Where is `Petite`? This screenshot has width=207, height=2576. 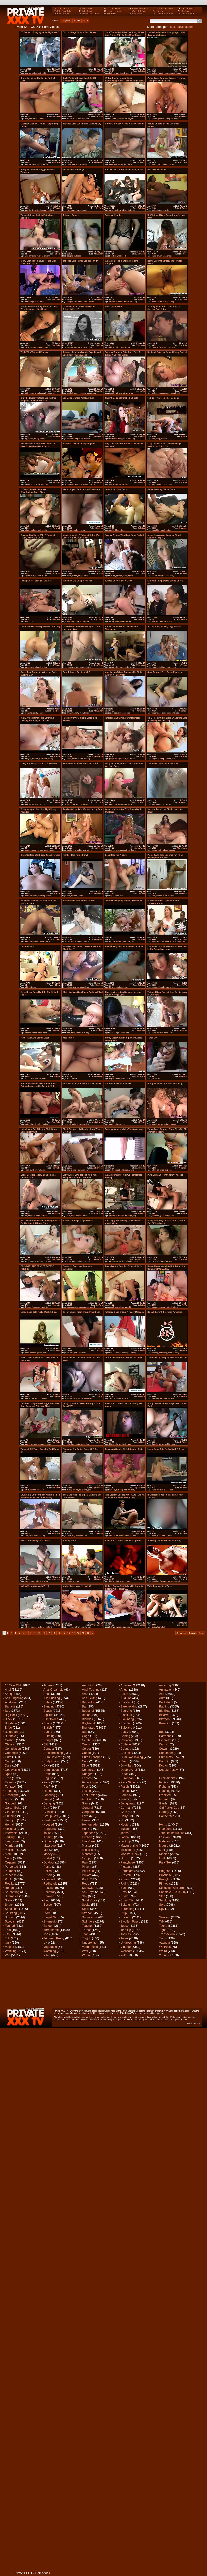 Petite is located at coordinates (47, 1866).